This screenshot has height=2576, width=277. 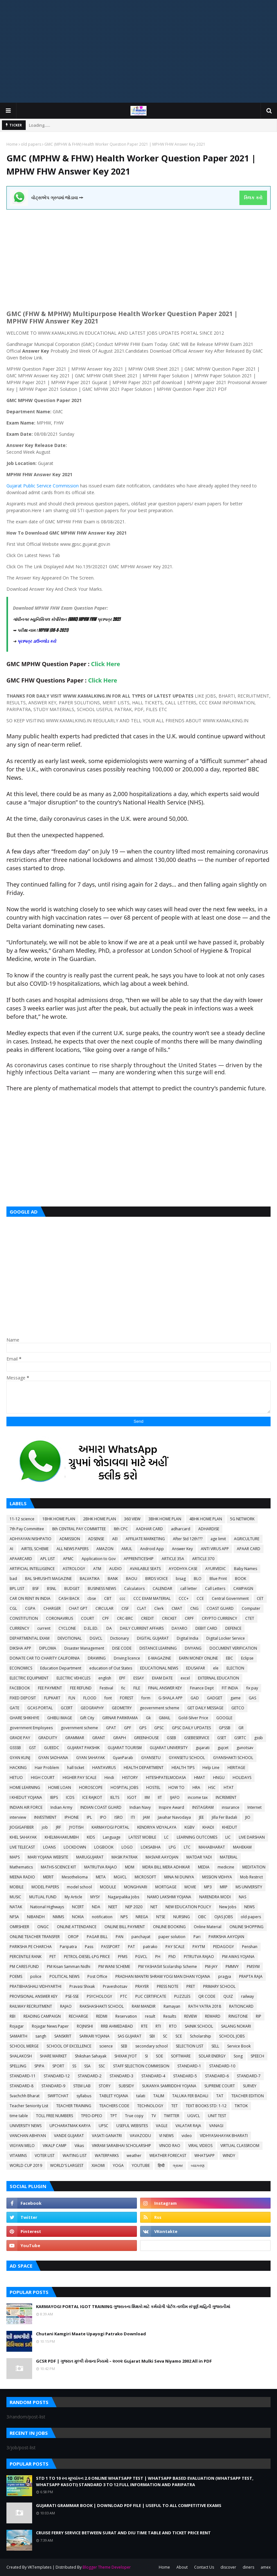 What do you see at coordinates (184, 1598) in the screenshot?
I see `CCC+` at bounding box center [184, 1598].